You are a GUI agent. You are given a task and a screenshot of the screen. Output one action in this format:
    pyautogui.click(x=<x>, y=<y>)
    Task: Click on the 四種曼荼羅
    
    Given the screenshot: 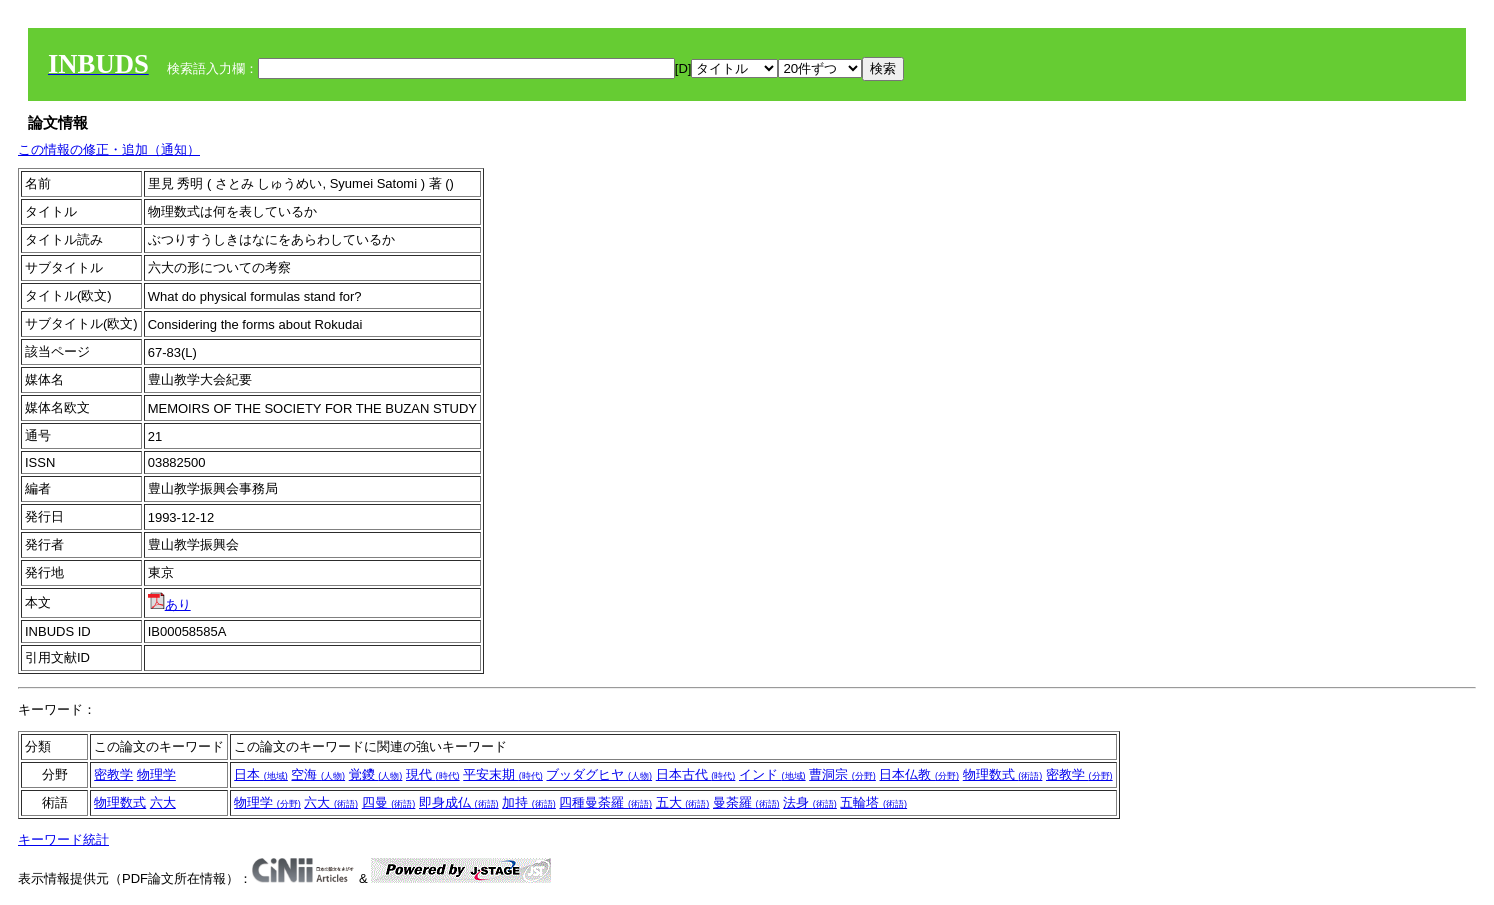 What is the action you would take?
    pyautogui.click(x=605, y=802)
    